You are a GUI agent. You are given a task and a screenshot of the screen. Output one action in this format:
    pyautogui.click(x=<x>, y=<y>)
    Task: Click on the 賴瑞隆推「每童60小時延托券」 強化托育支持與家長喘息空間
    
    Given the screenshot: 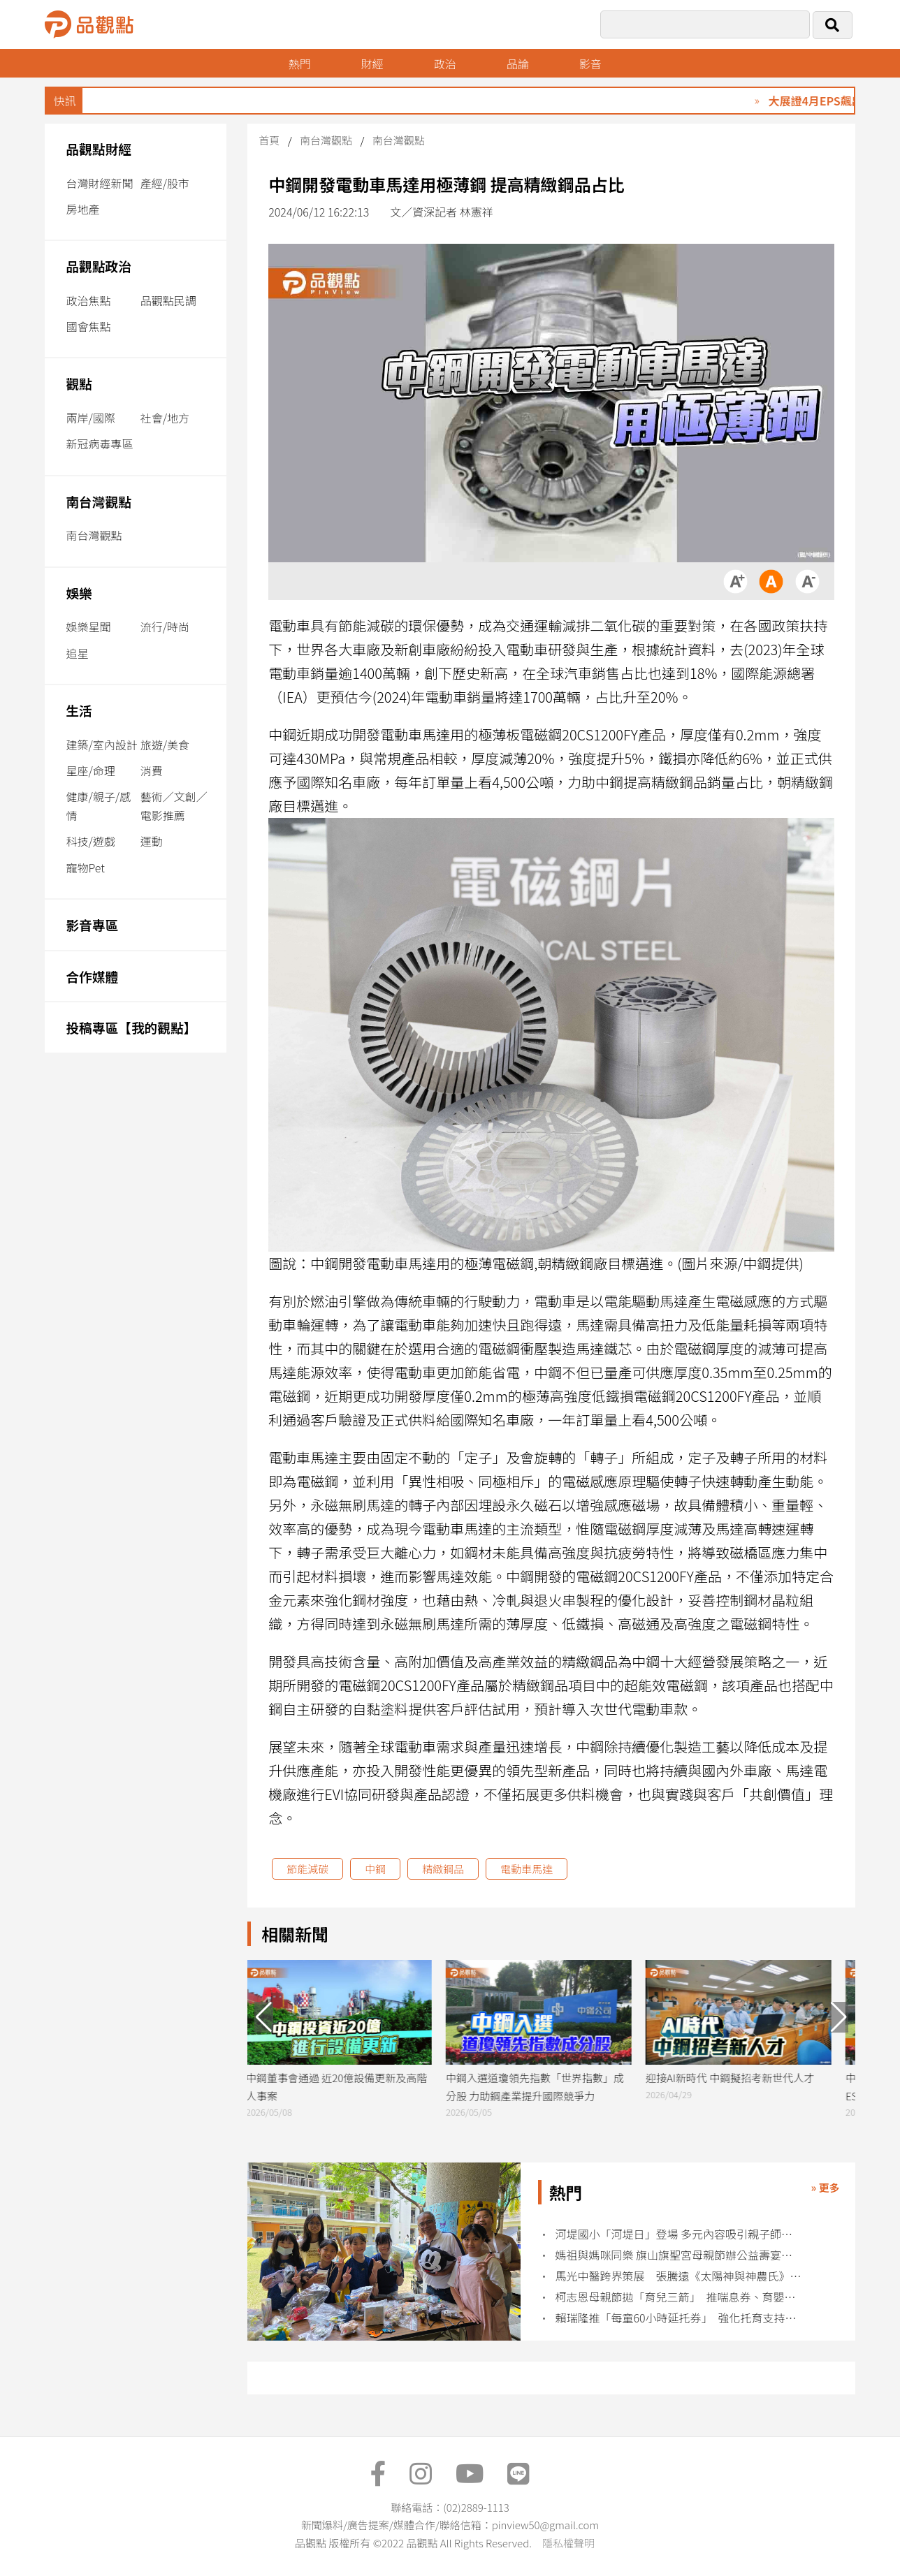 What is the action you would take?
    pyautogui.click(x=678, y=2318)
    